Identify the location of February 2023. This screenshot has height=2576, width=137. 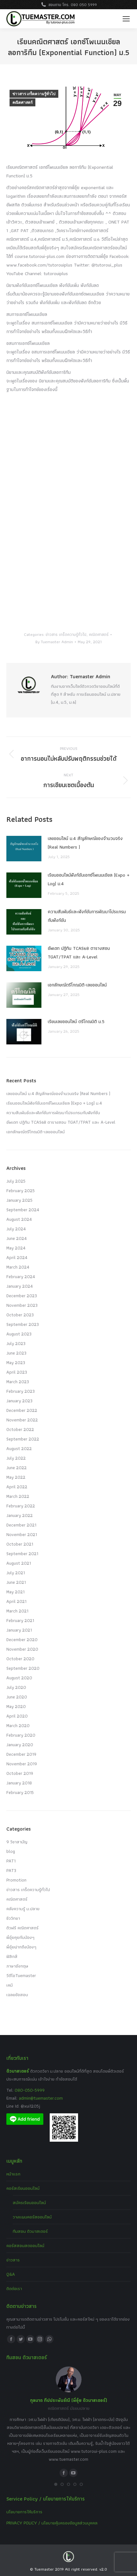
(20, 1391).